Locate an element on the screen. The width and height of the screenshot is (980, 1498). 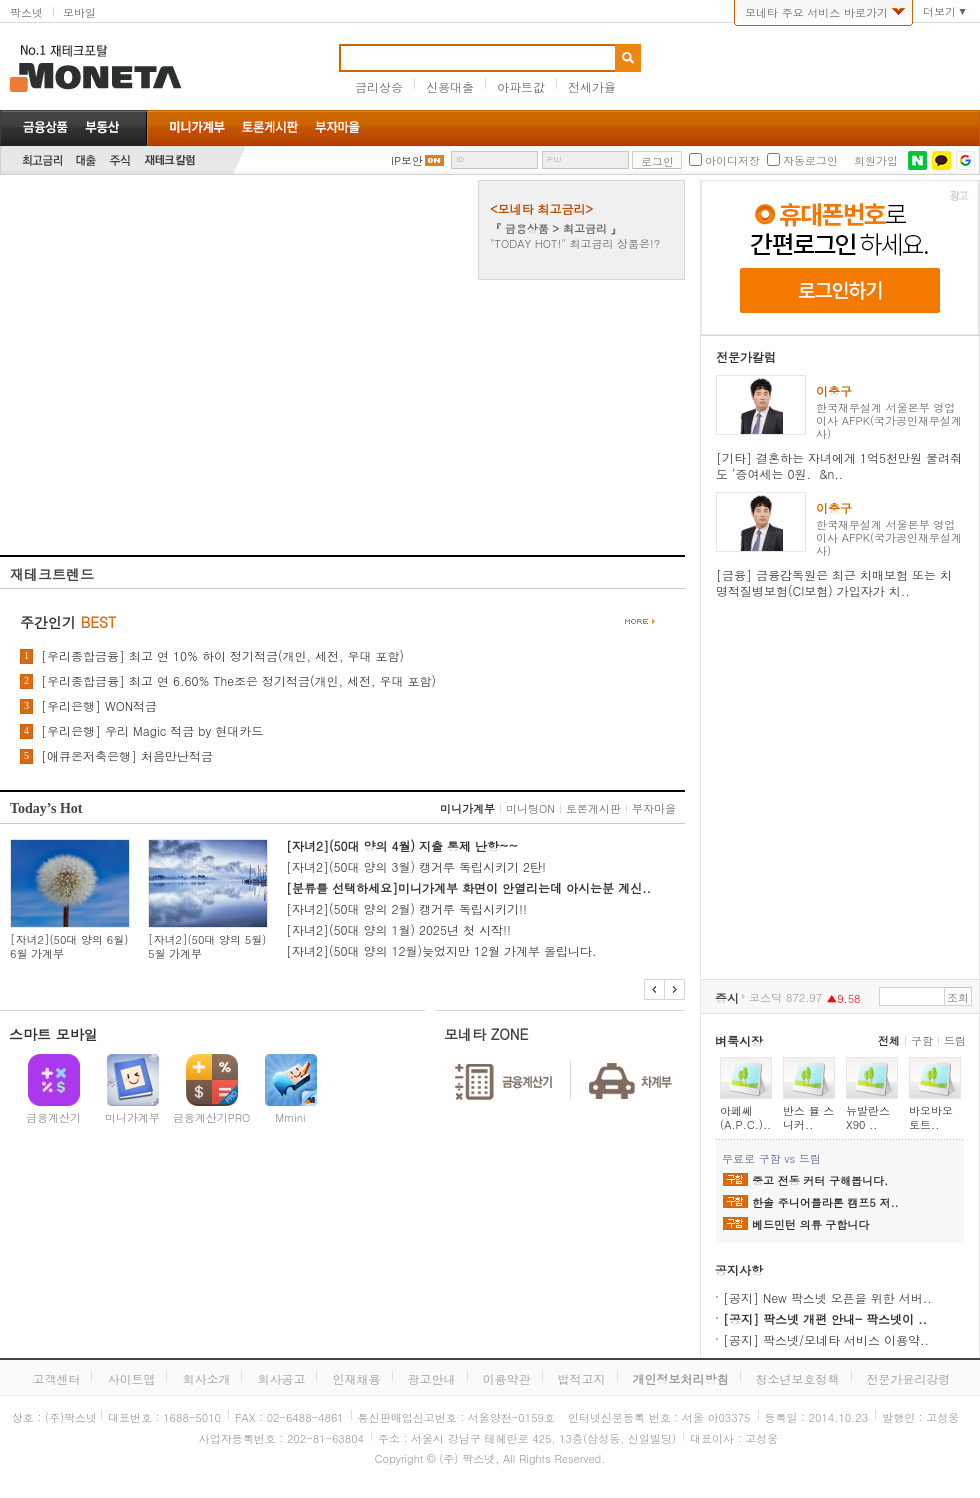
팍스넷 is located at coordinates (26, 12).